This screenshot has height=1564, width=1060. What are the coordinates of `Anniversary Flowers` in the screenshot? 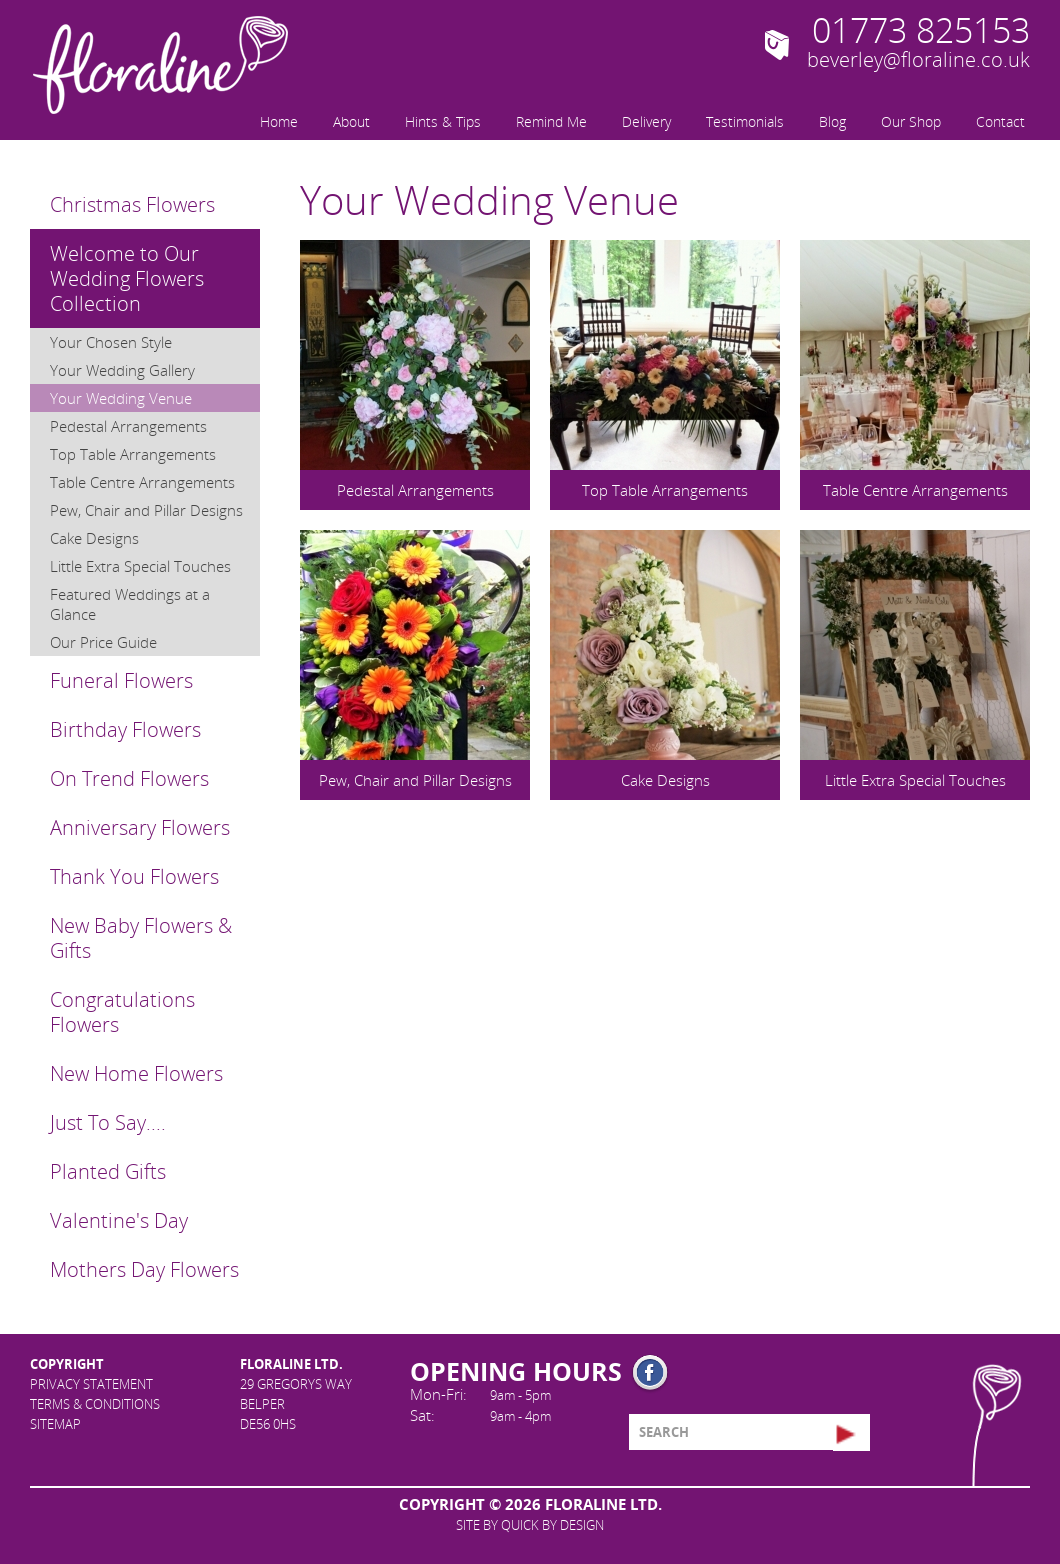 It's located at (140, 827).